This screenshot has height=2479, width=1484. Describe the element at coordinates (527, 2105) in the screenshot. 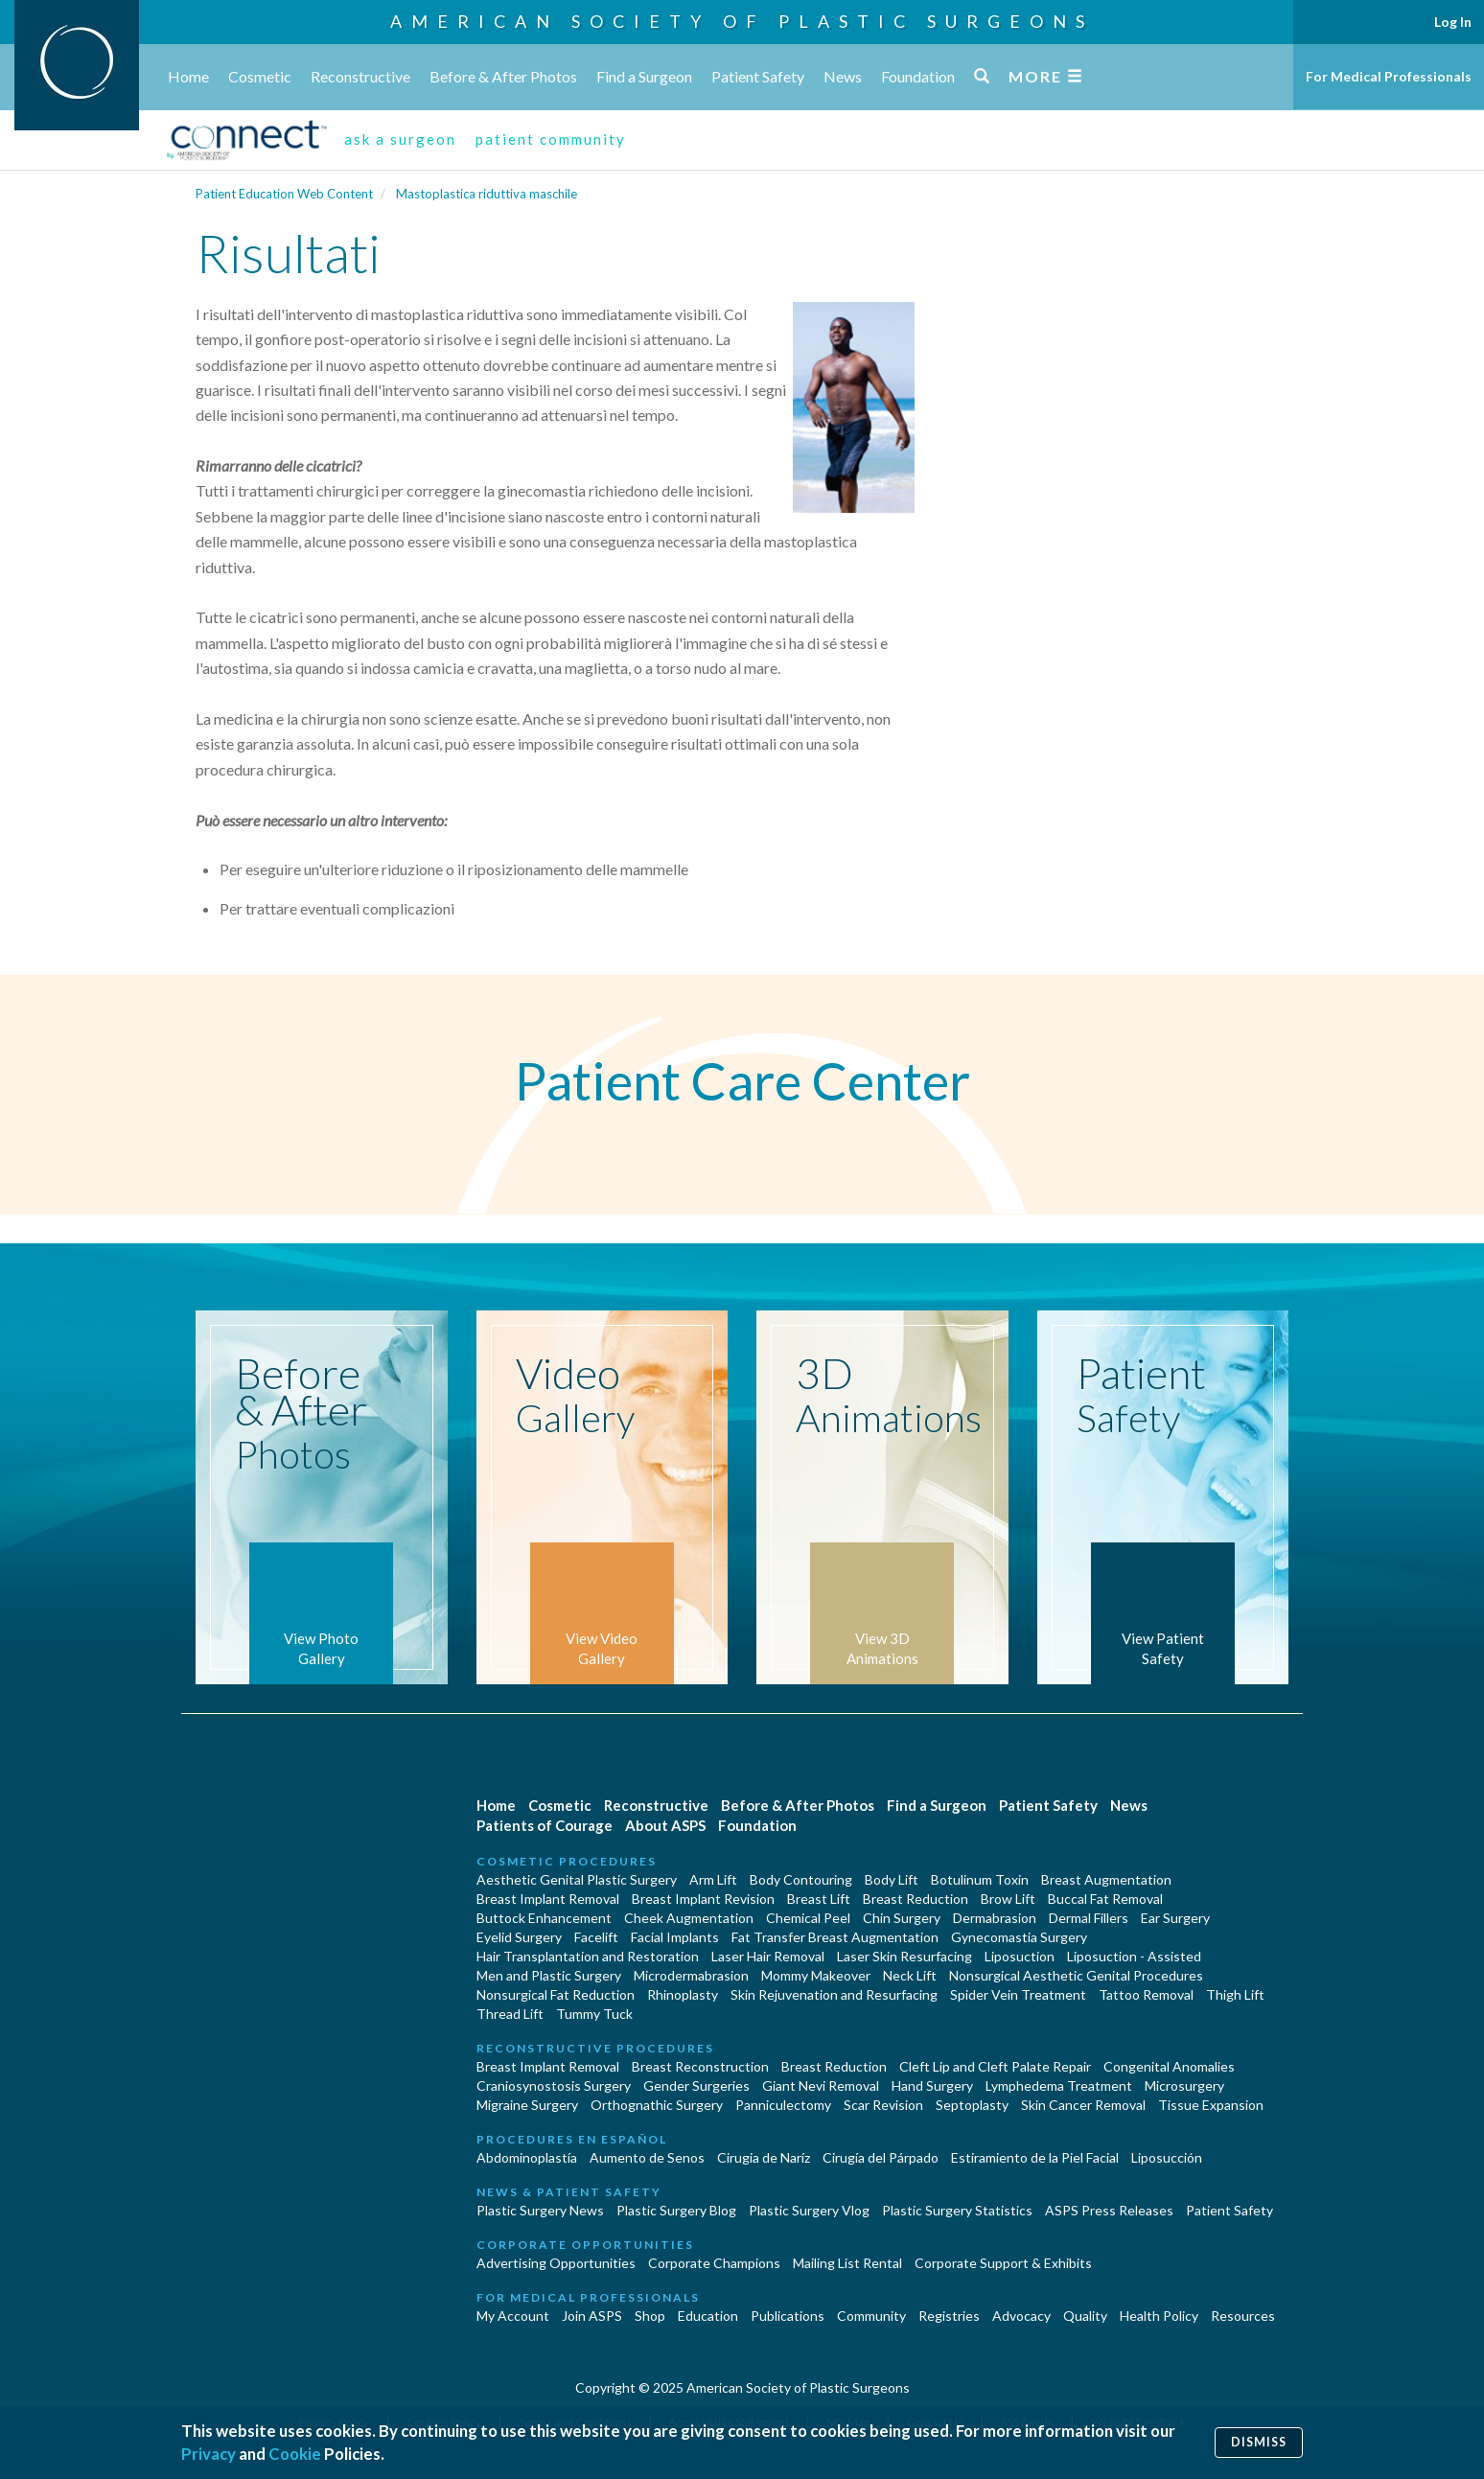

I see `Migraine Surgery` at that location.